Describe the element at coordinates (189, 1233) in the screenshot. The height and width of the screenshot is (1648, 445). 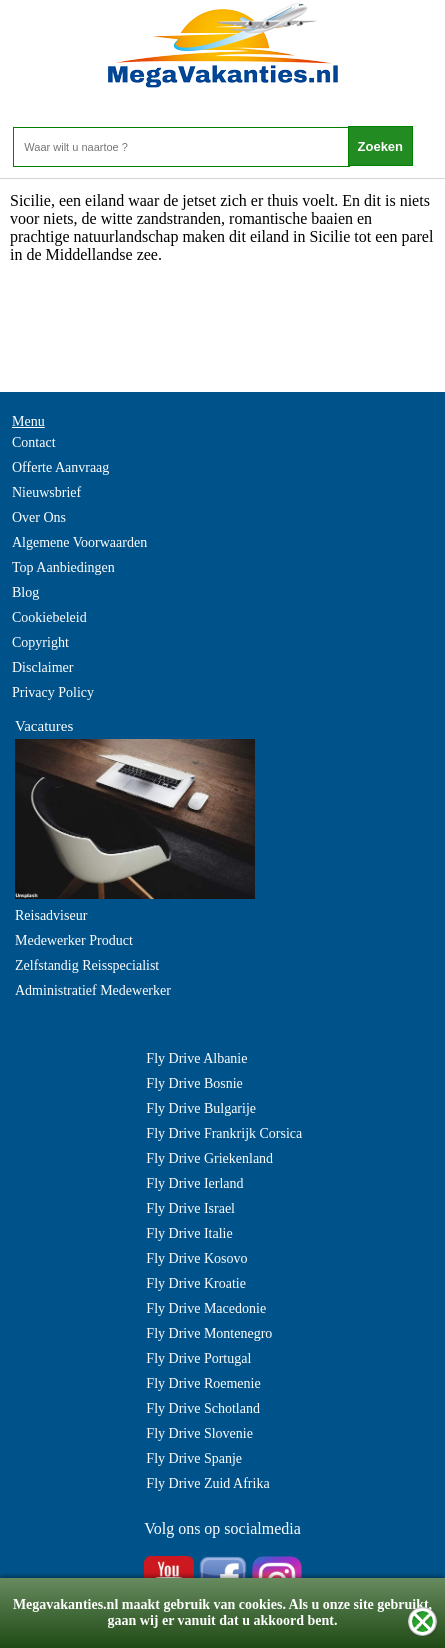
I see `Fly Drive Italie` at that location.